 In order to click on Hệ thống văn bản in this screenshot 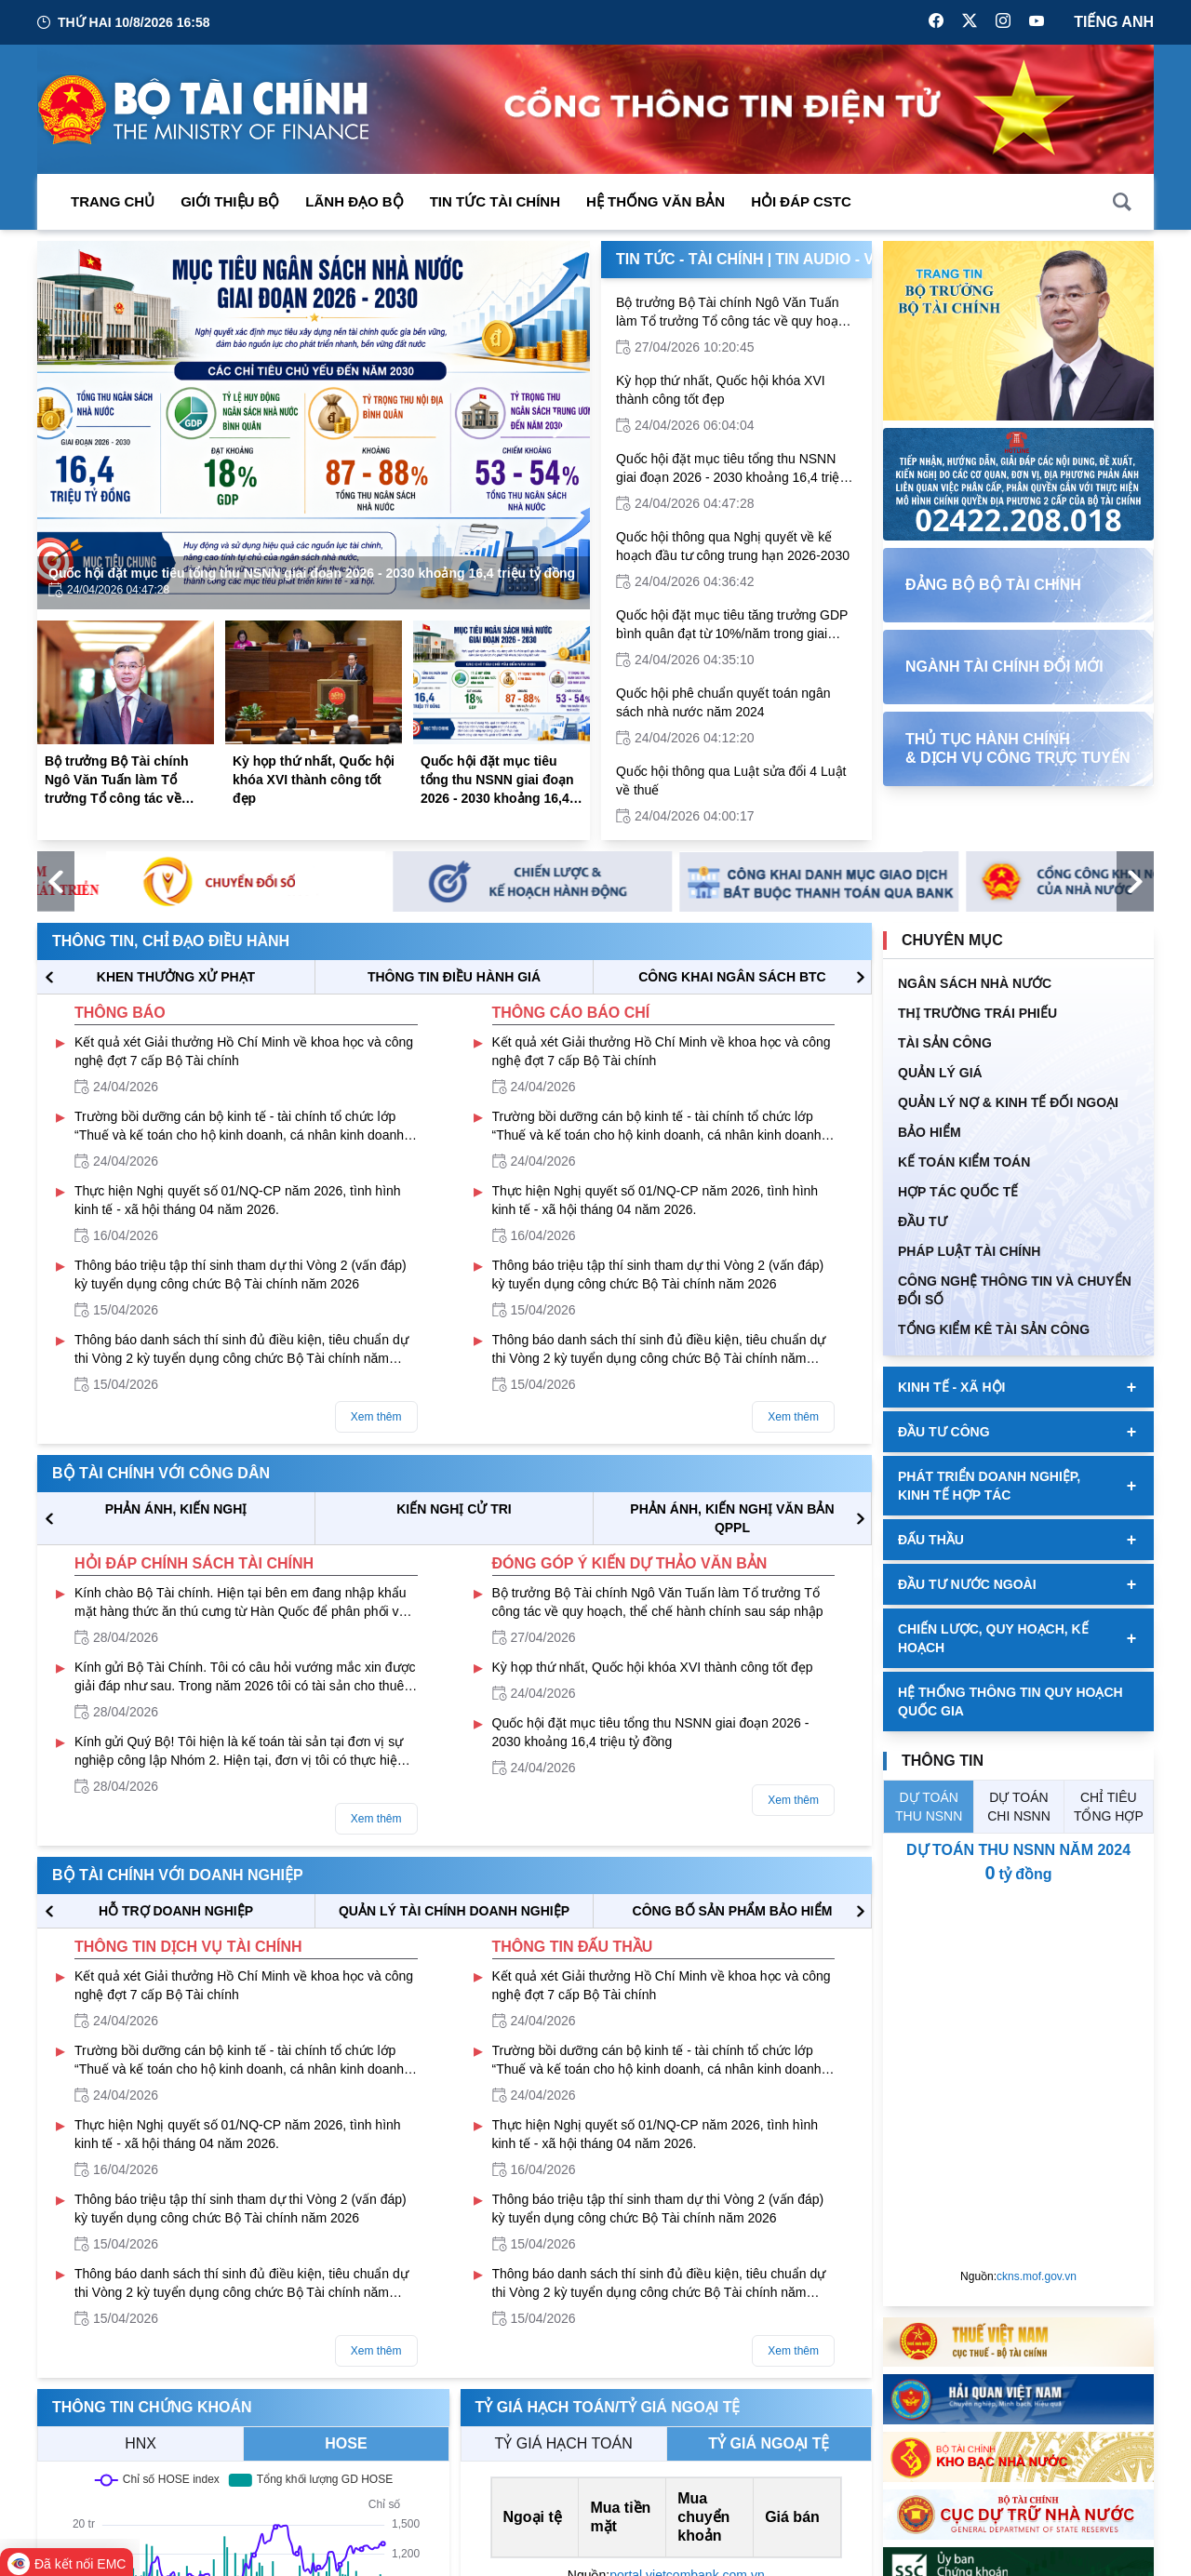, I will do `click(655, 201)`.